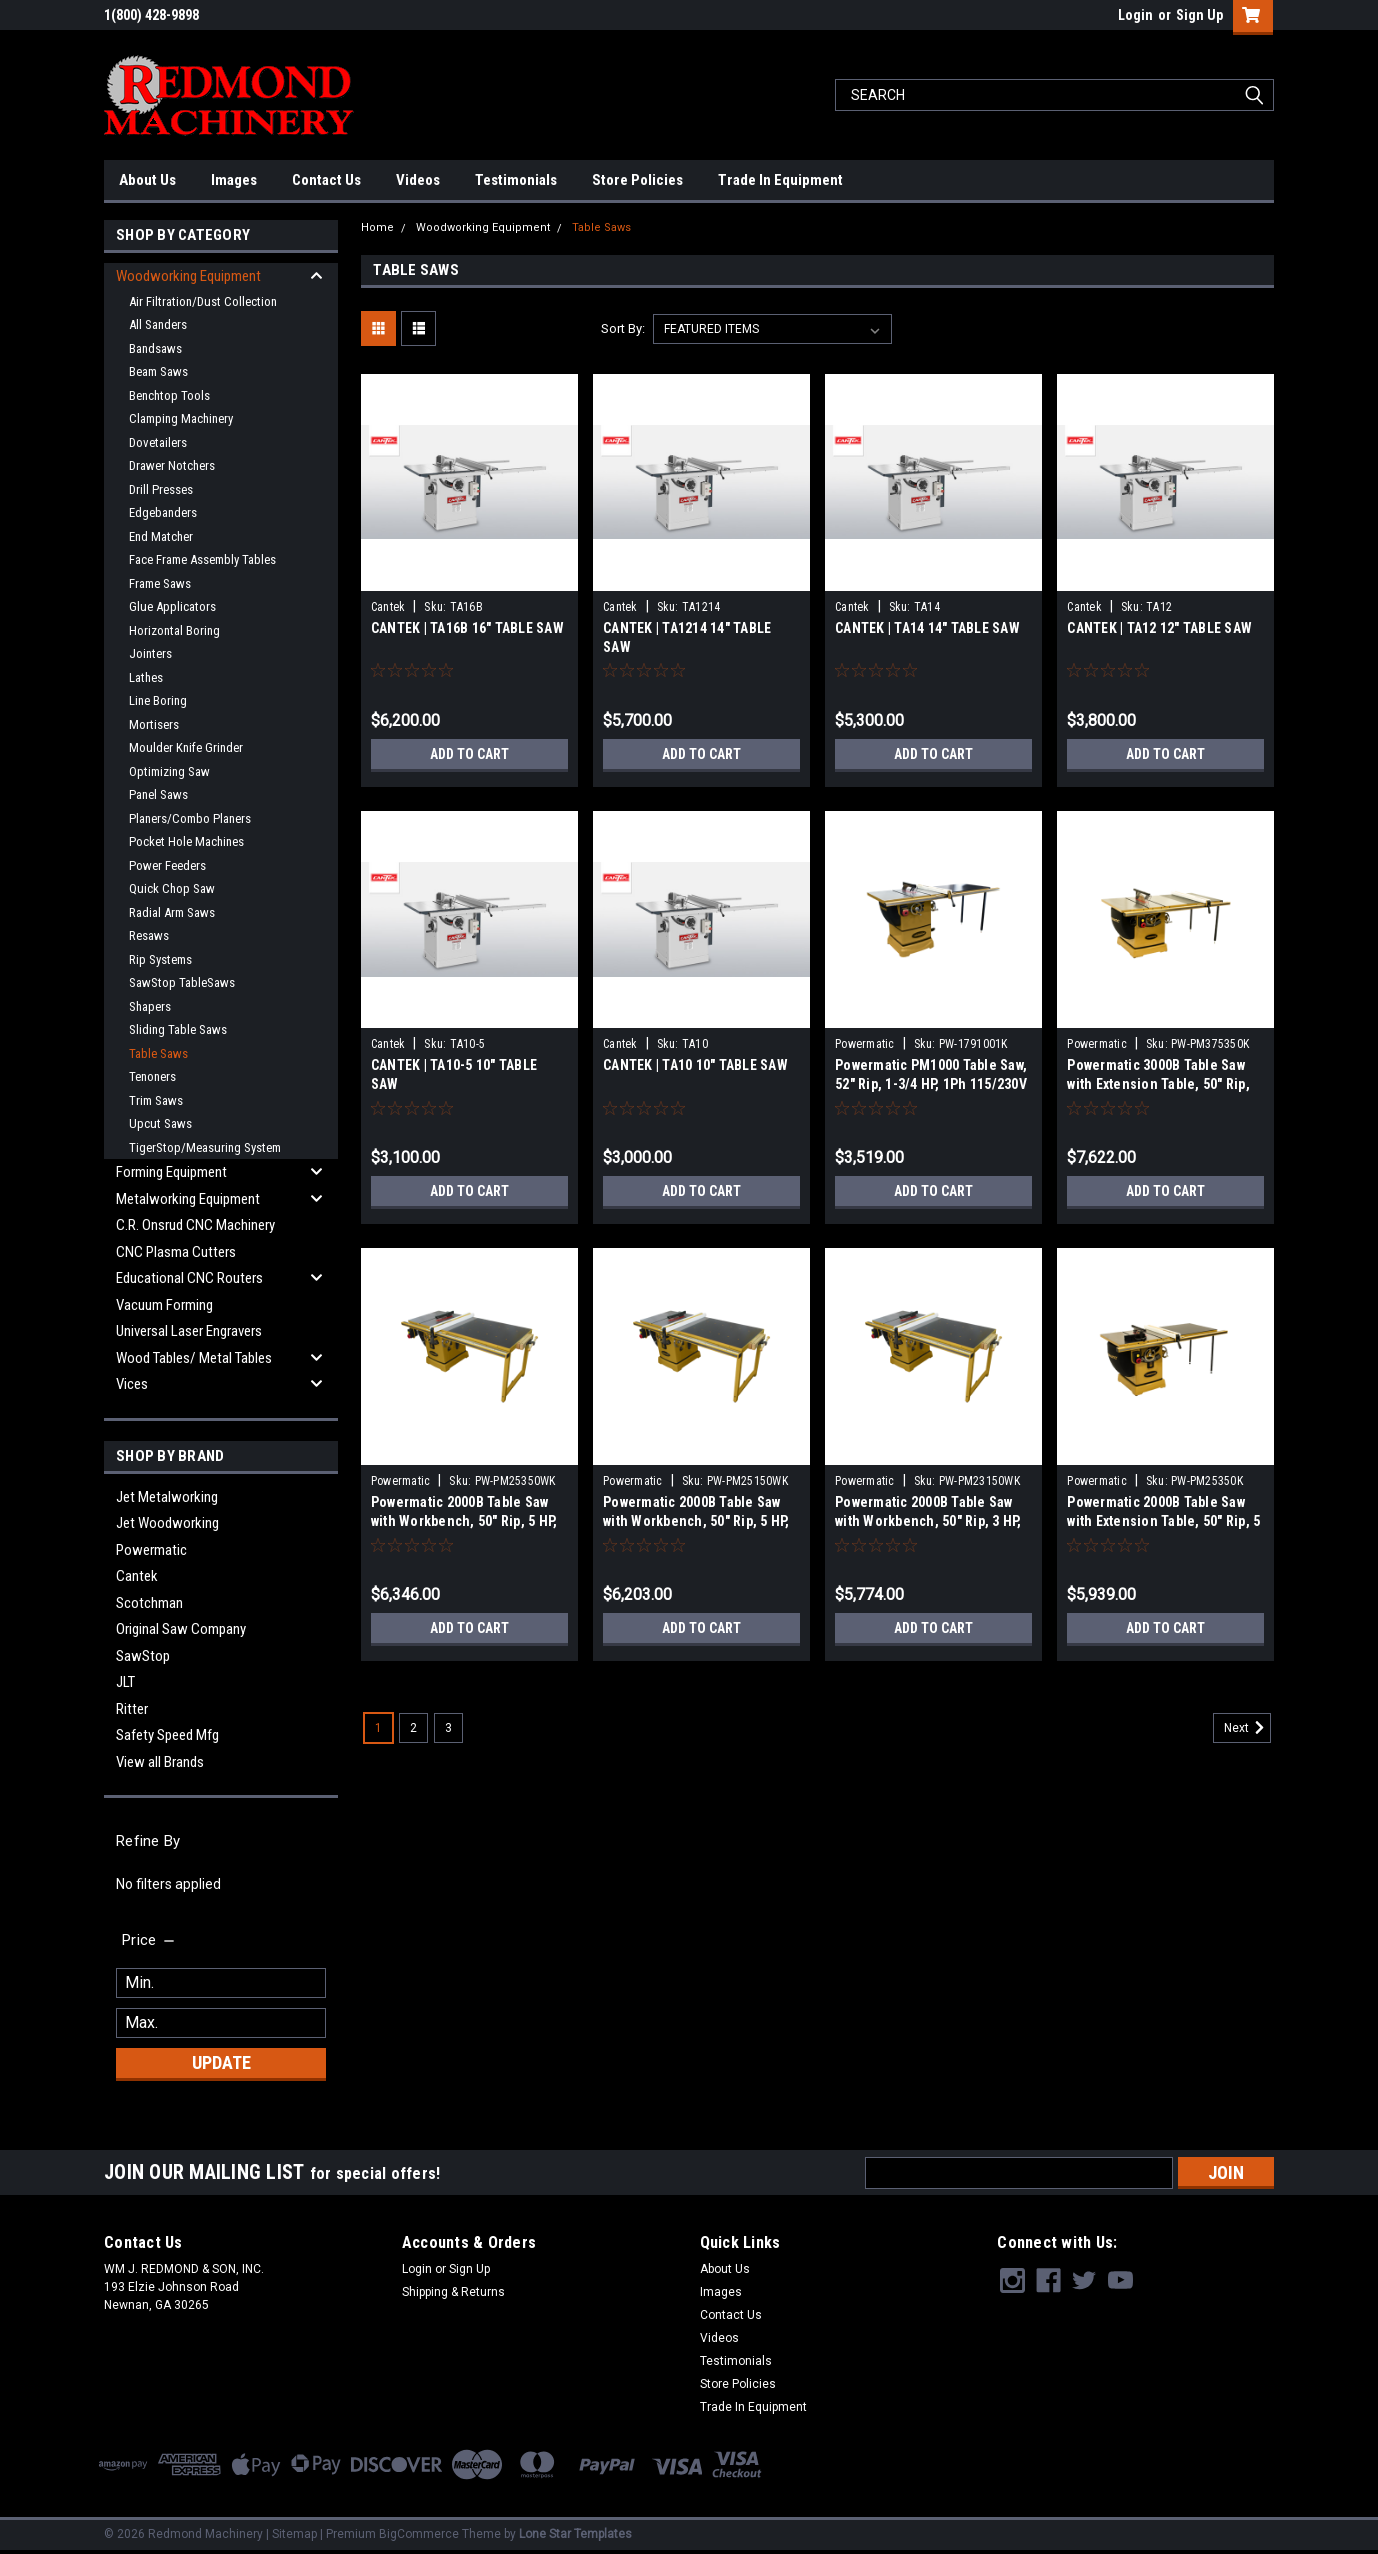  I want to click on Contact Us, so click(326, 180).